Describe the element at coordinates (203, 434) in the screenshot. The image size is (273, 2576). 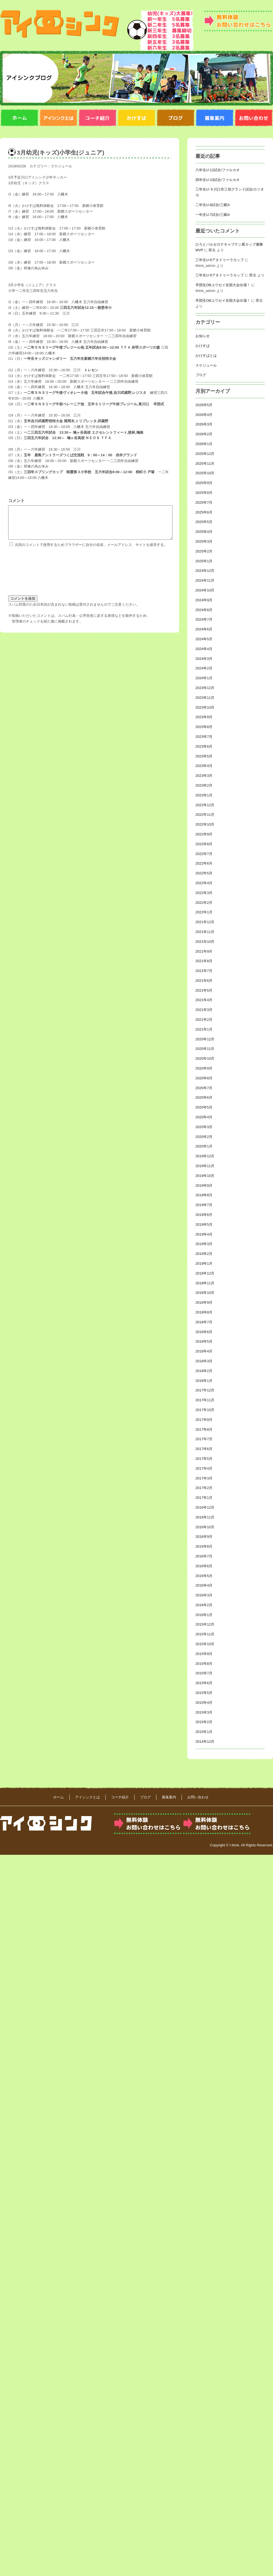
I see `2026年2月` at that location.